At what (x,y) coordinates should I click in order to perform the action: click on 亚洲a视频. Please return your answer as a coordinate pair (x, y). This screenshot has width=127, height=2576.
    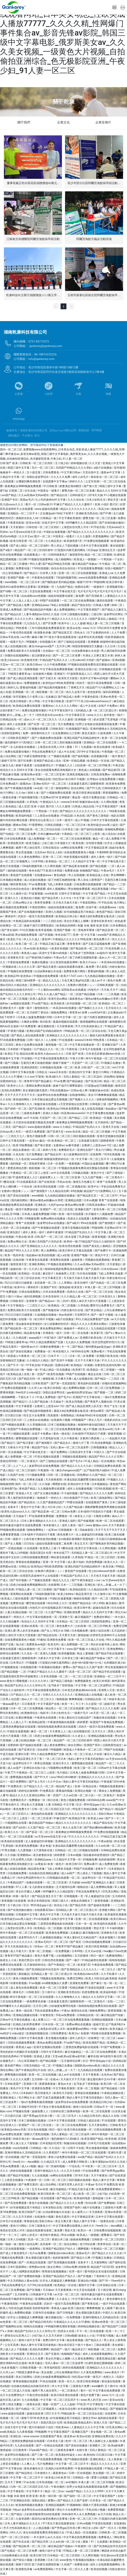
    Looking at the image, I should click on (118, 660).